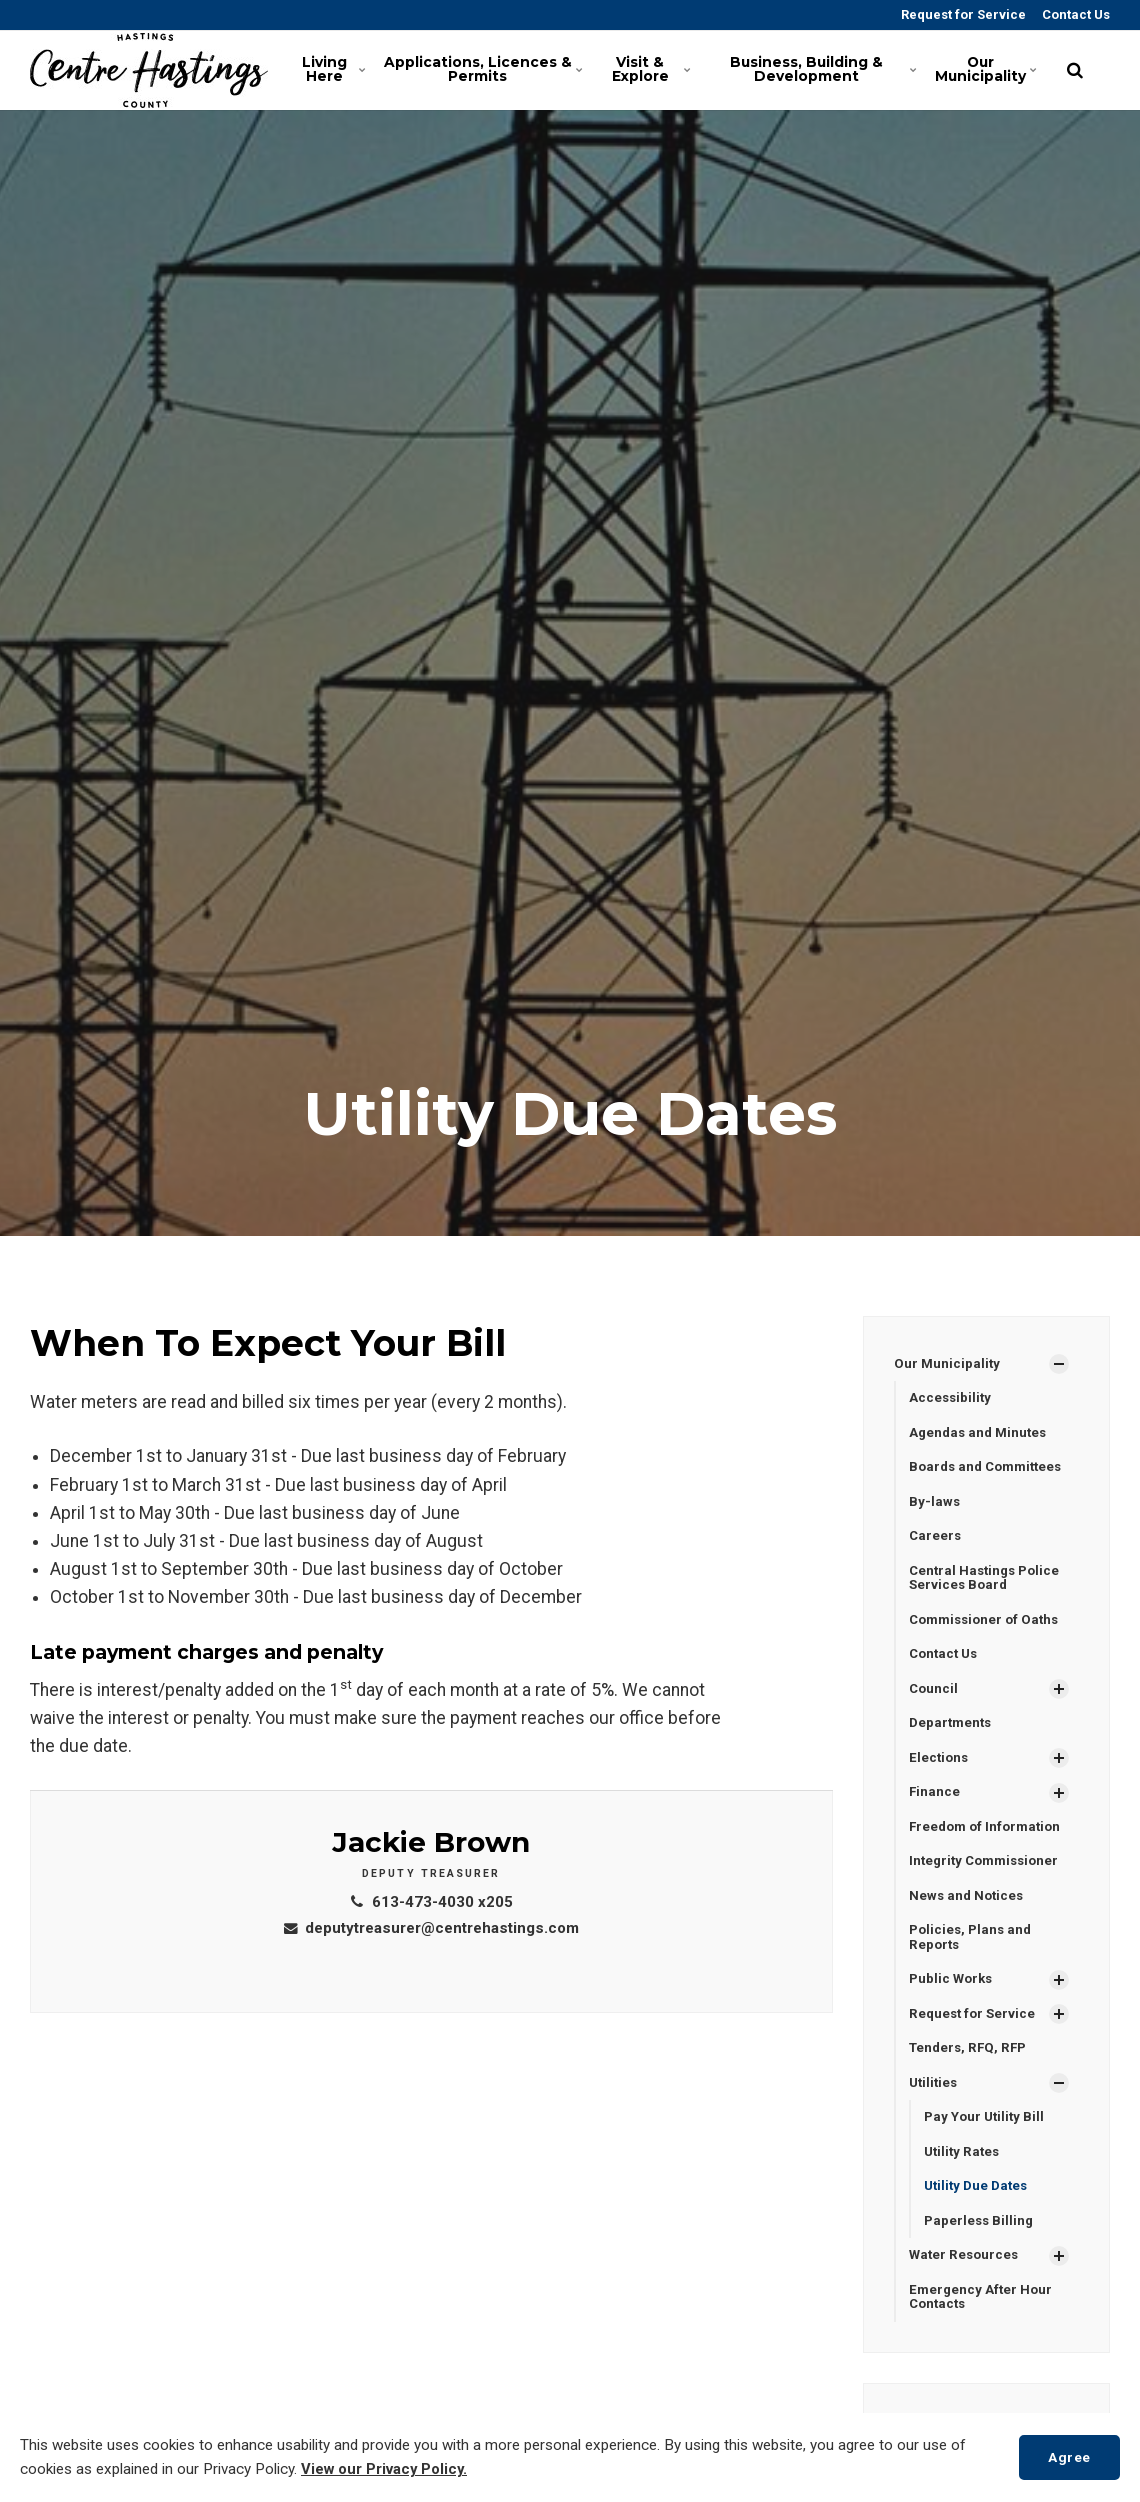 The image size is (1140, 2502). I want to click on Agendas and Minutes, so click(981, 1435).